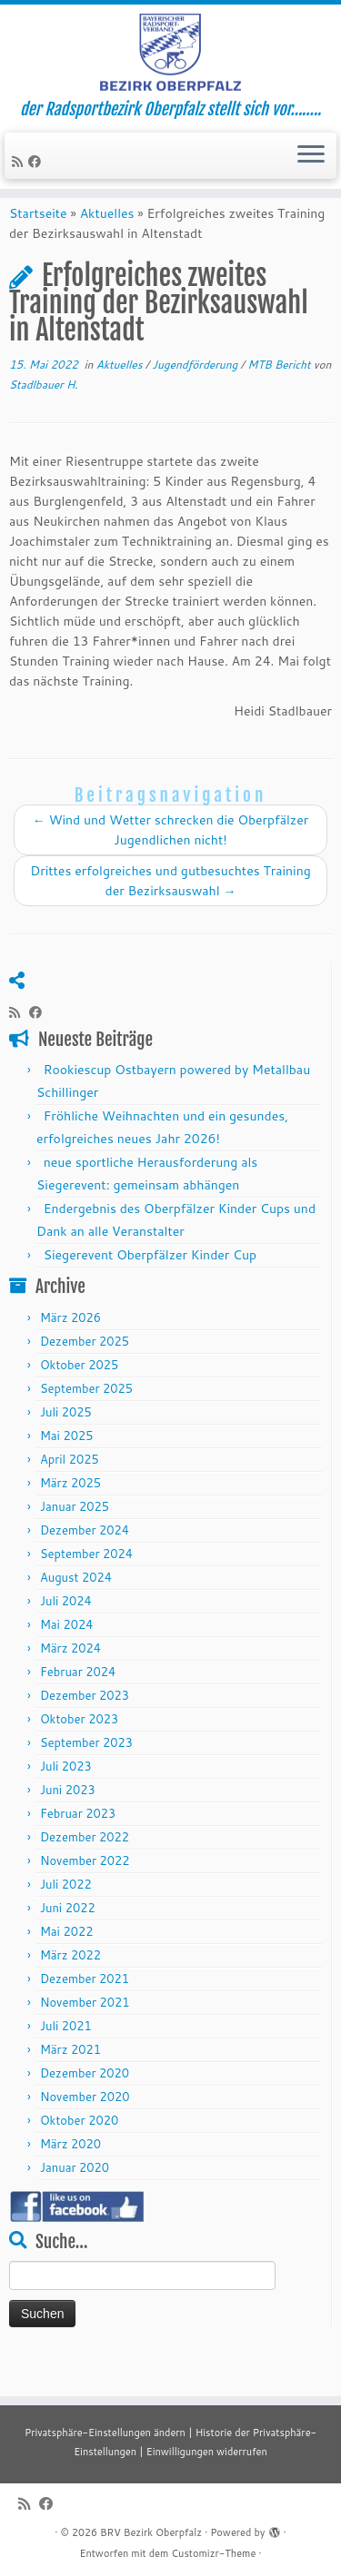  What do you see at coordinates (70, 1348) in the screenshot?
I see `März 2026` at bounding box center [70, 1348].